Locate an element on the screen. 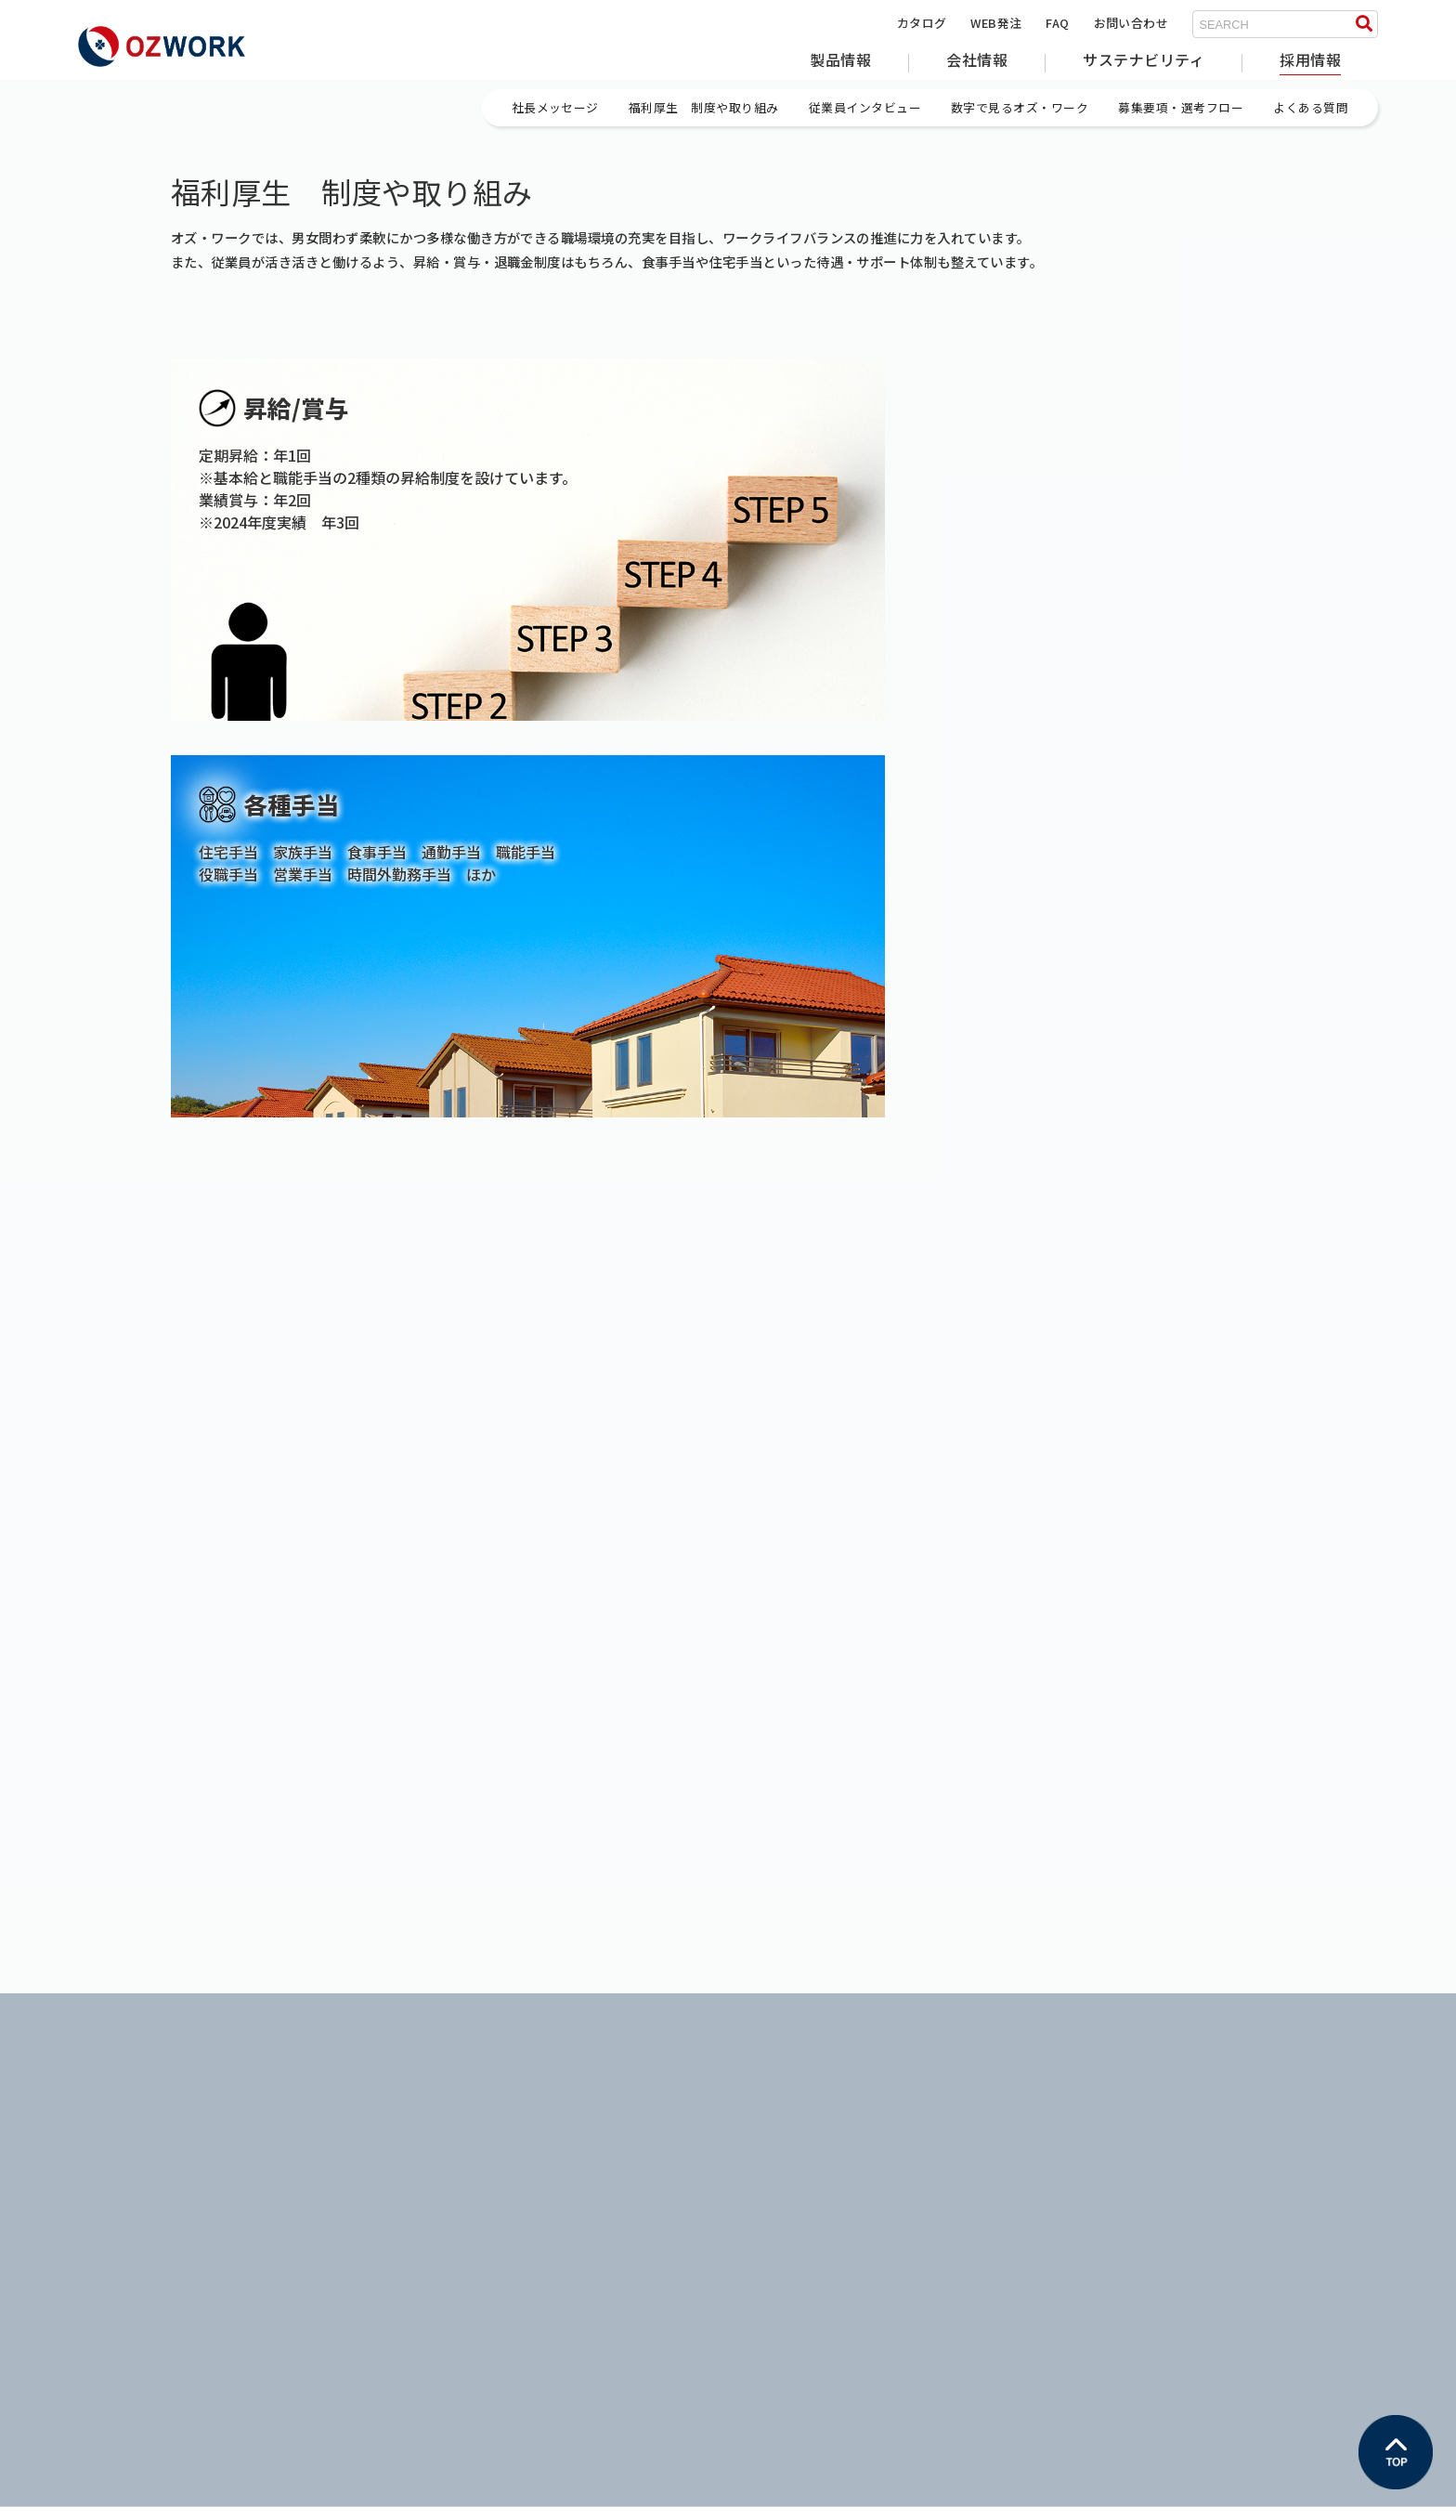  WORLD WINGS is located at coordinates (798, 2168).